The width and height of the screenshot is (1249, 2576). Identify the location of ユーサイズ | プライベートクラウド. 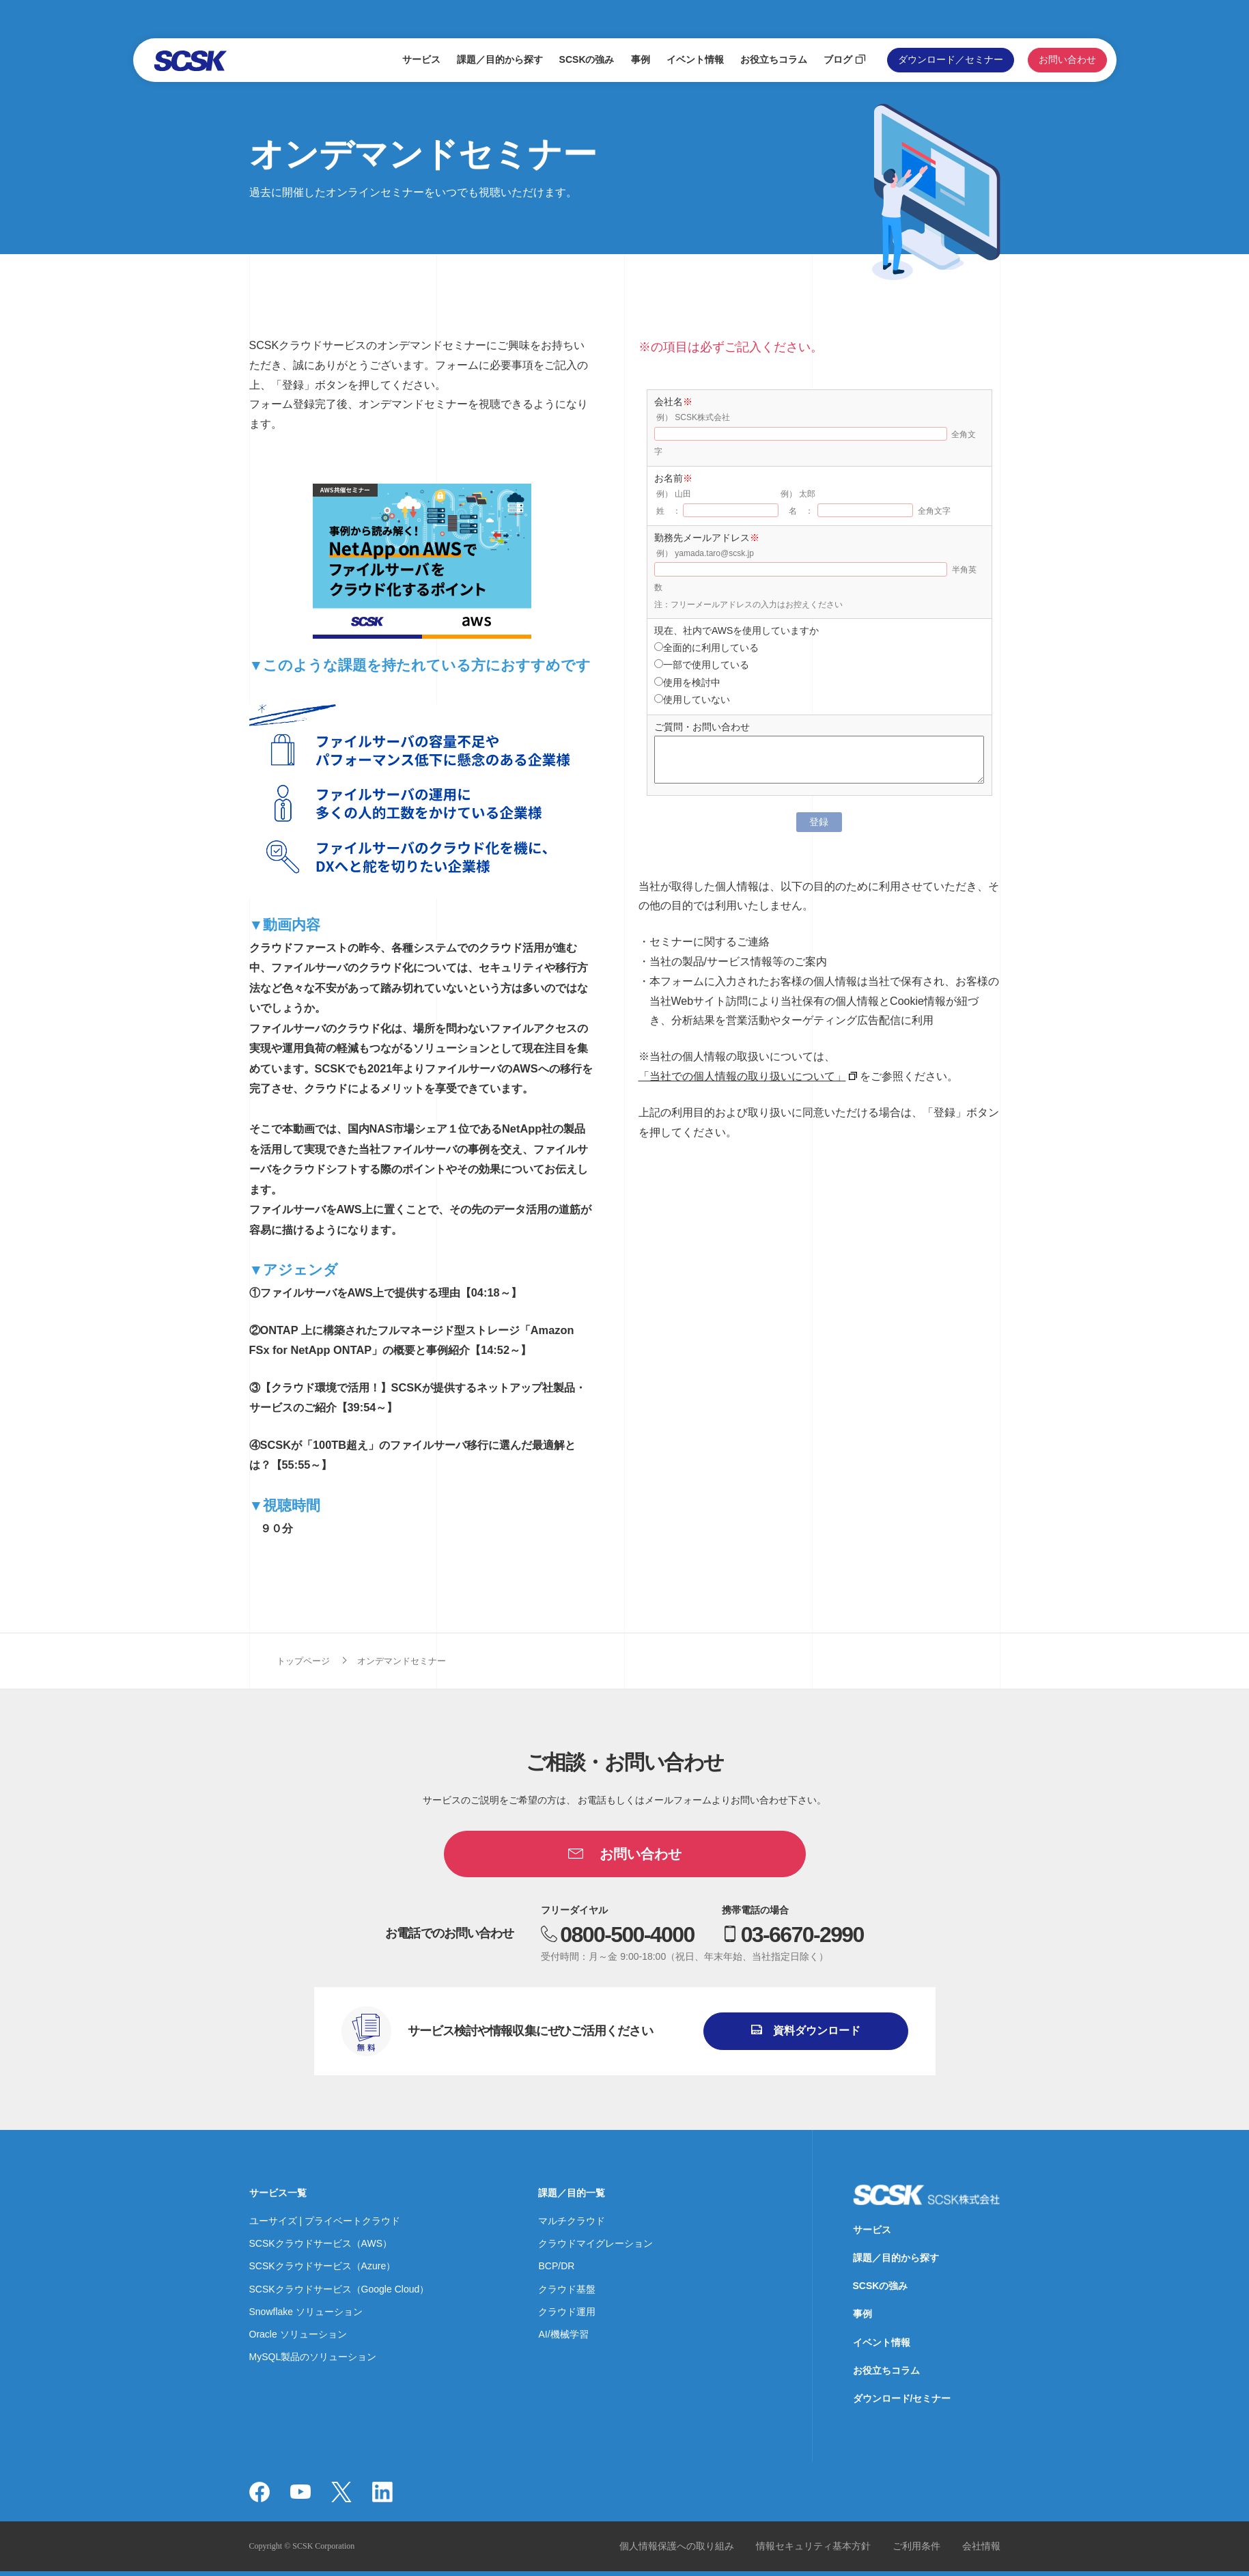
(324, 2220).